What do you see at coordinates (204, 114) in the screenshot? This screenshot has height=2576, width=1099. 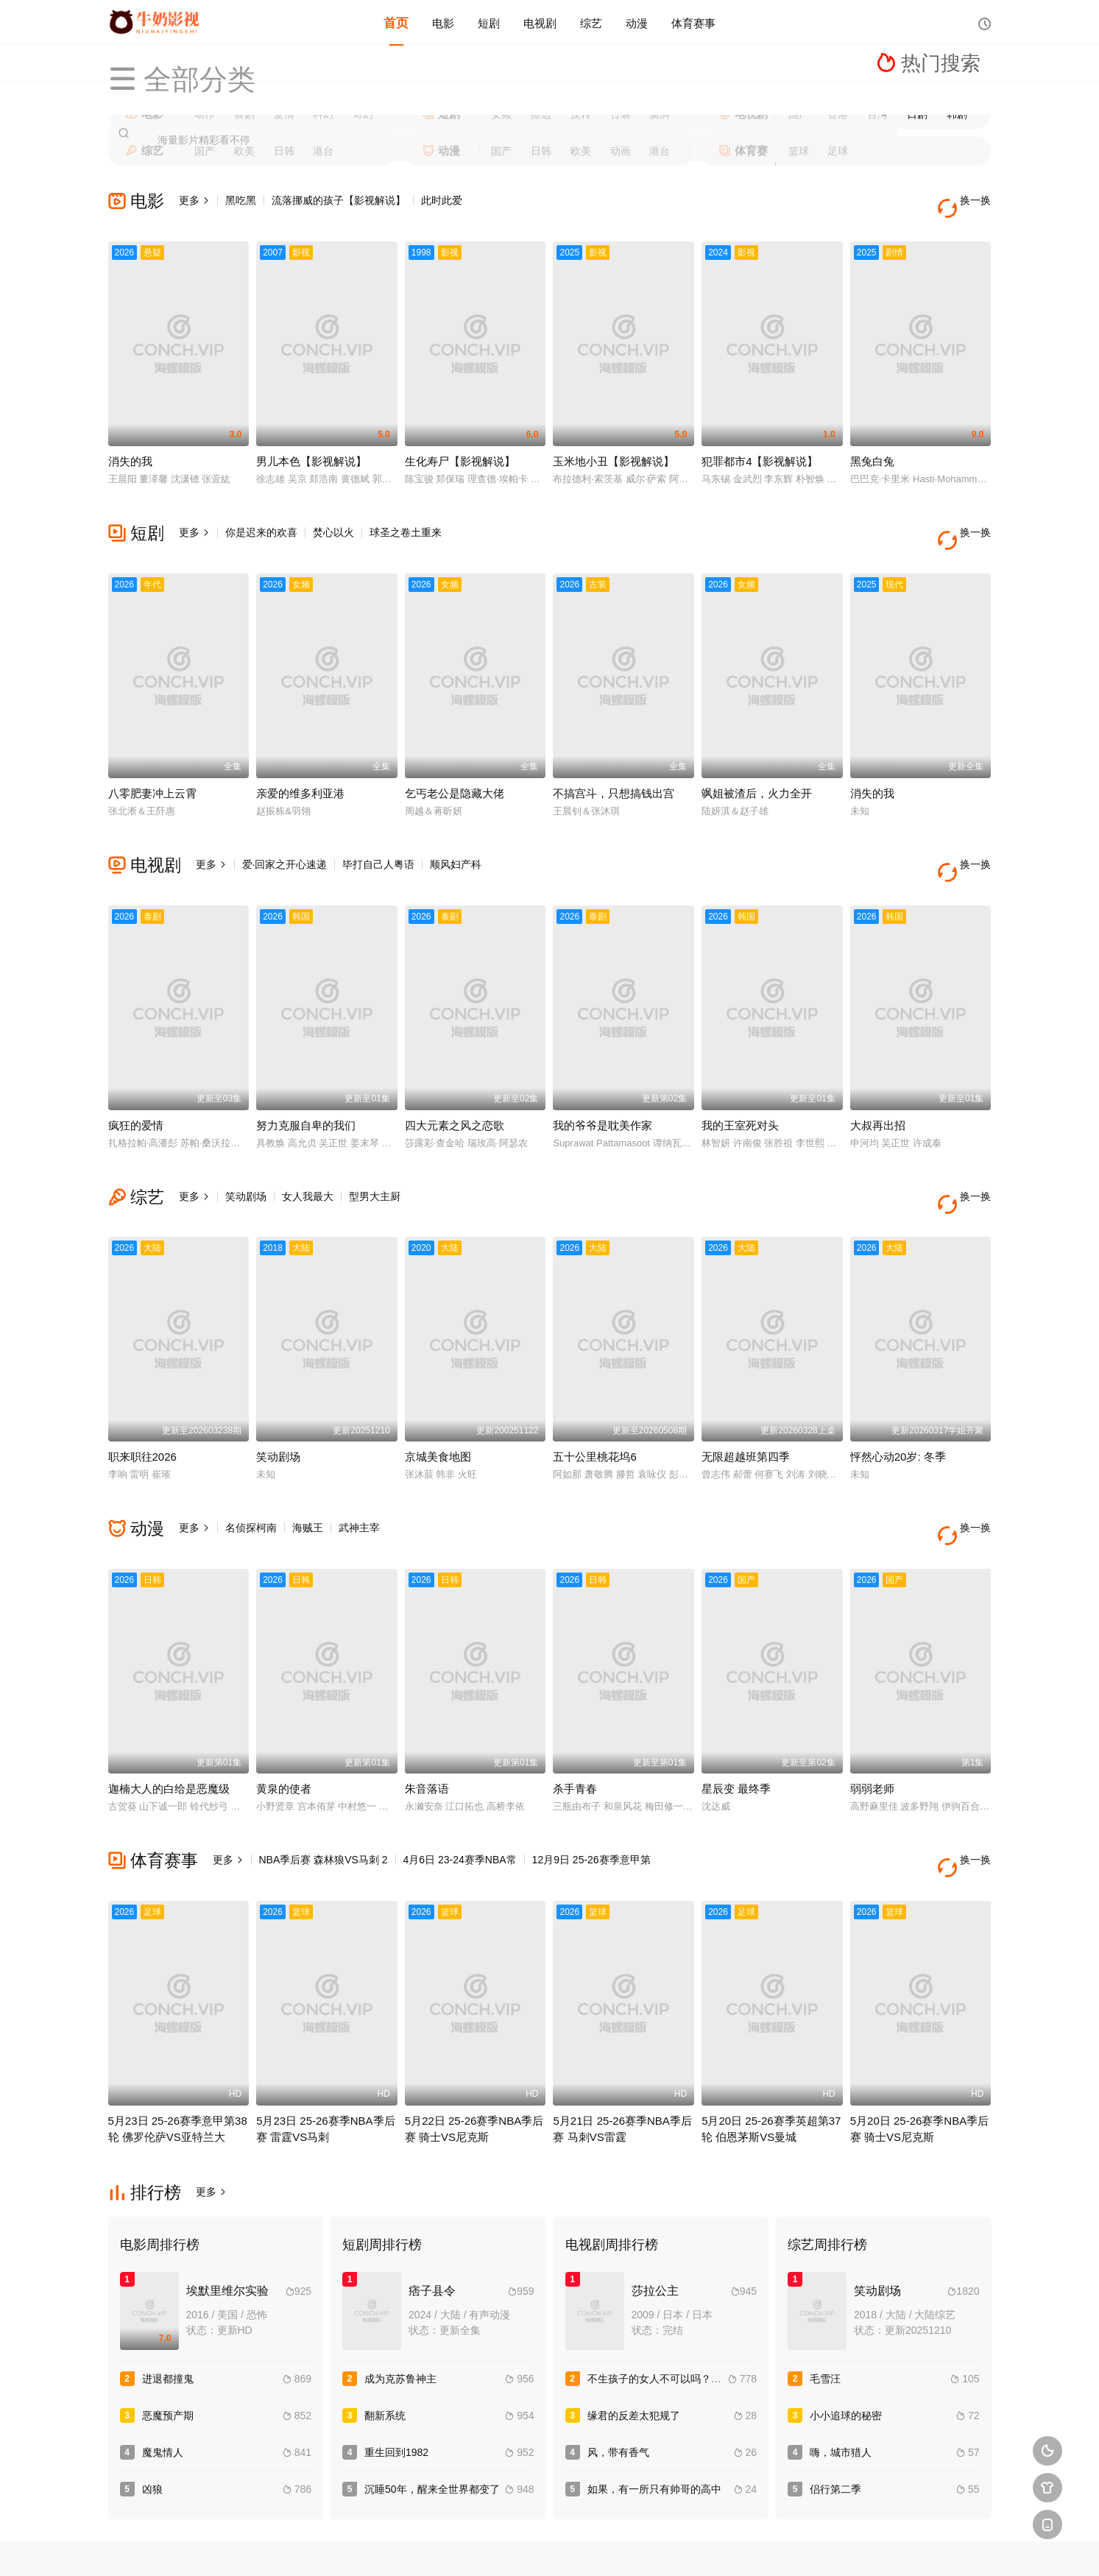 I see `动作` at bounding box center [204, 114].